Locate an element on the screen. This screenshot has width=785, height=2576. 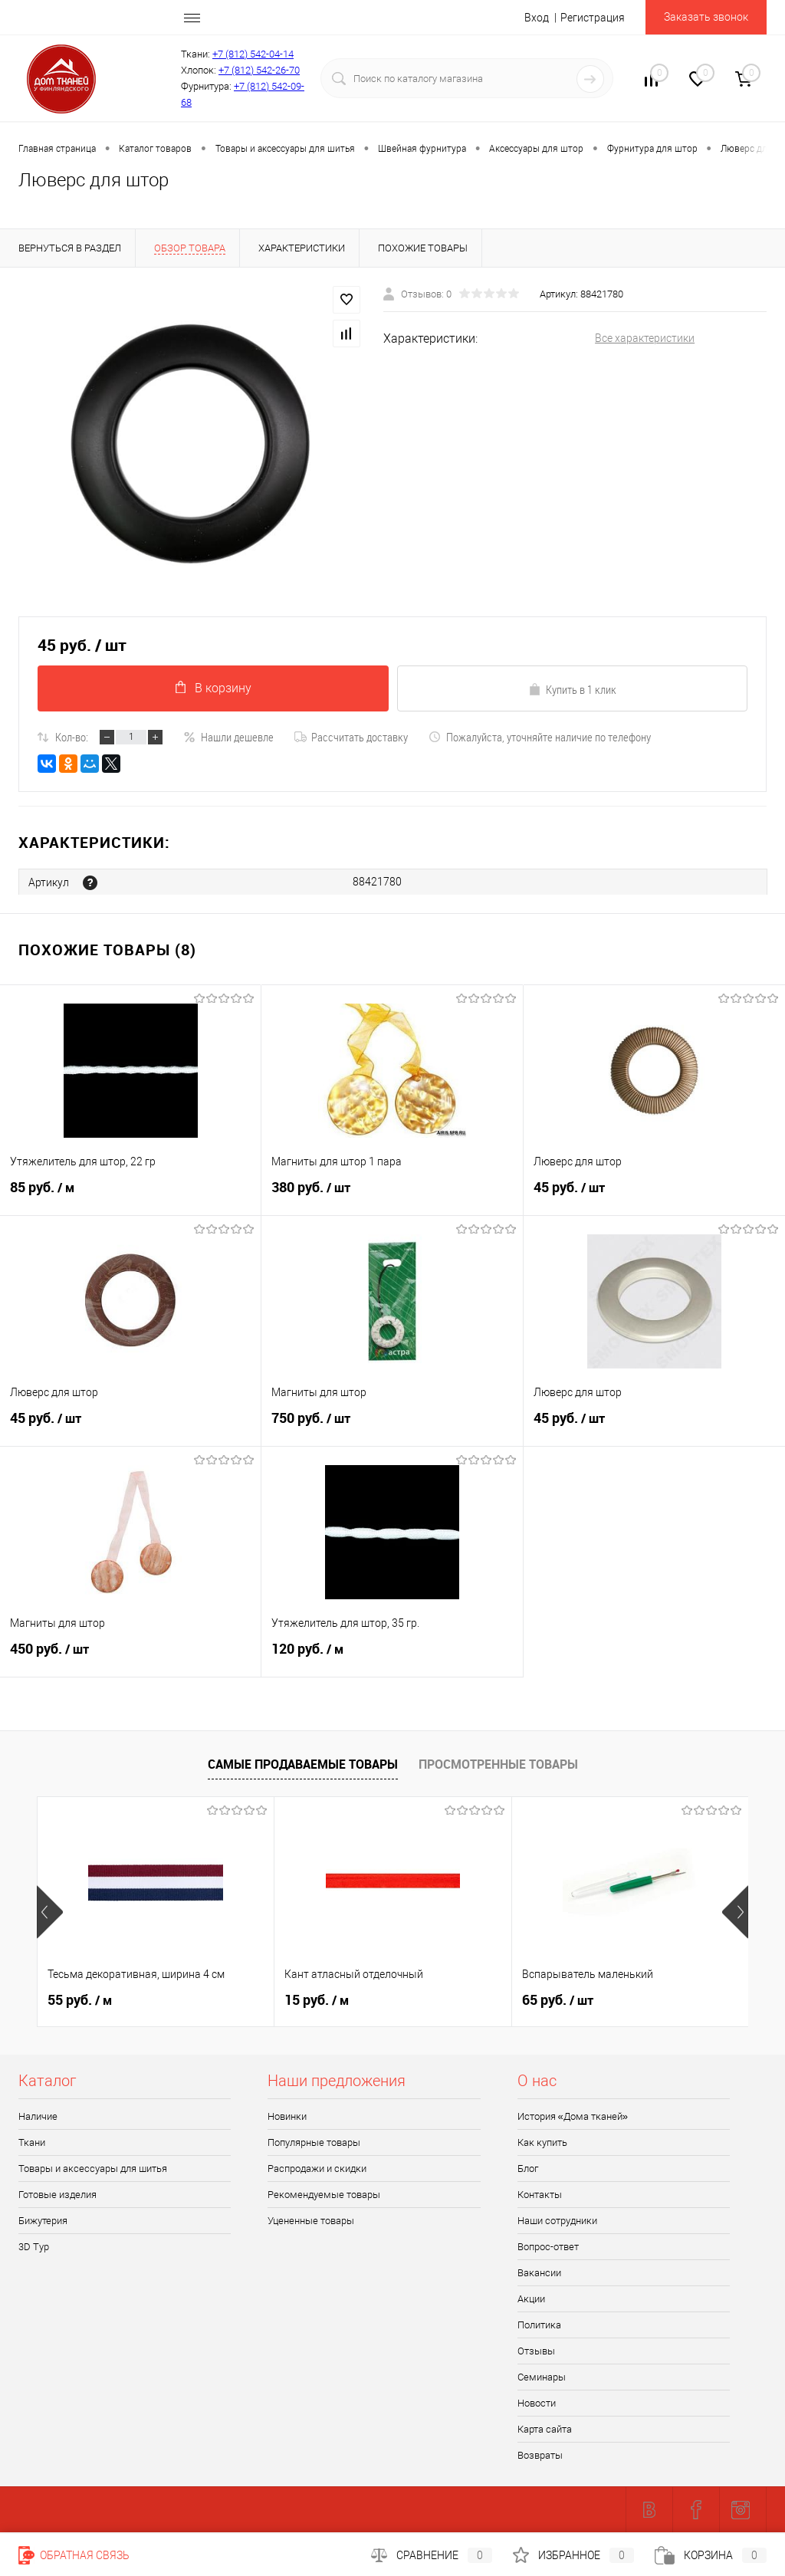
45 руб. is located at coordinates (654, 1195).